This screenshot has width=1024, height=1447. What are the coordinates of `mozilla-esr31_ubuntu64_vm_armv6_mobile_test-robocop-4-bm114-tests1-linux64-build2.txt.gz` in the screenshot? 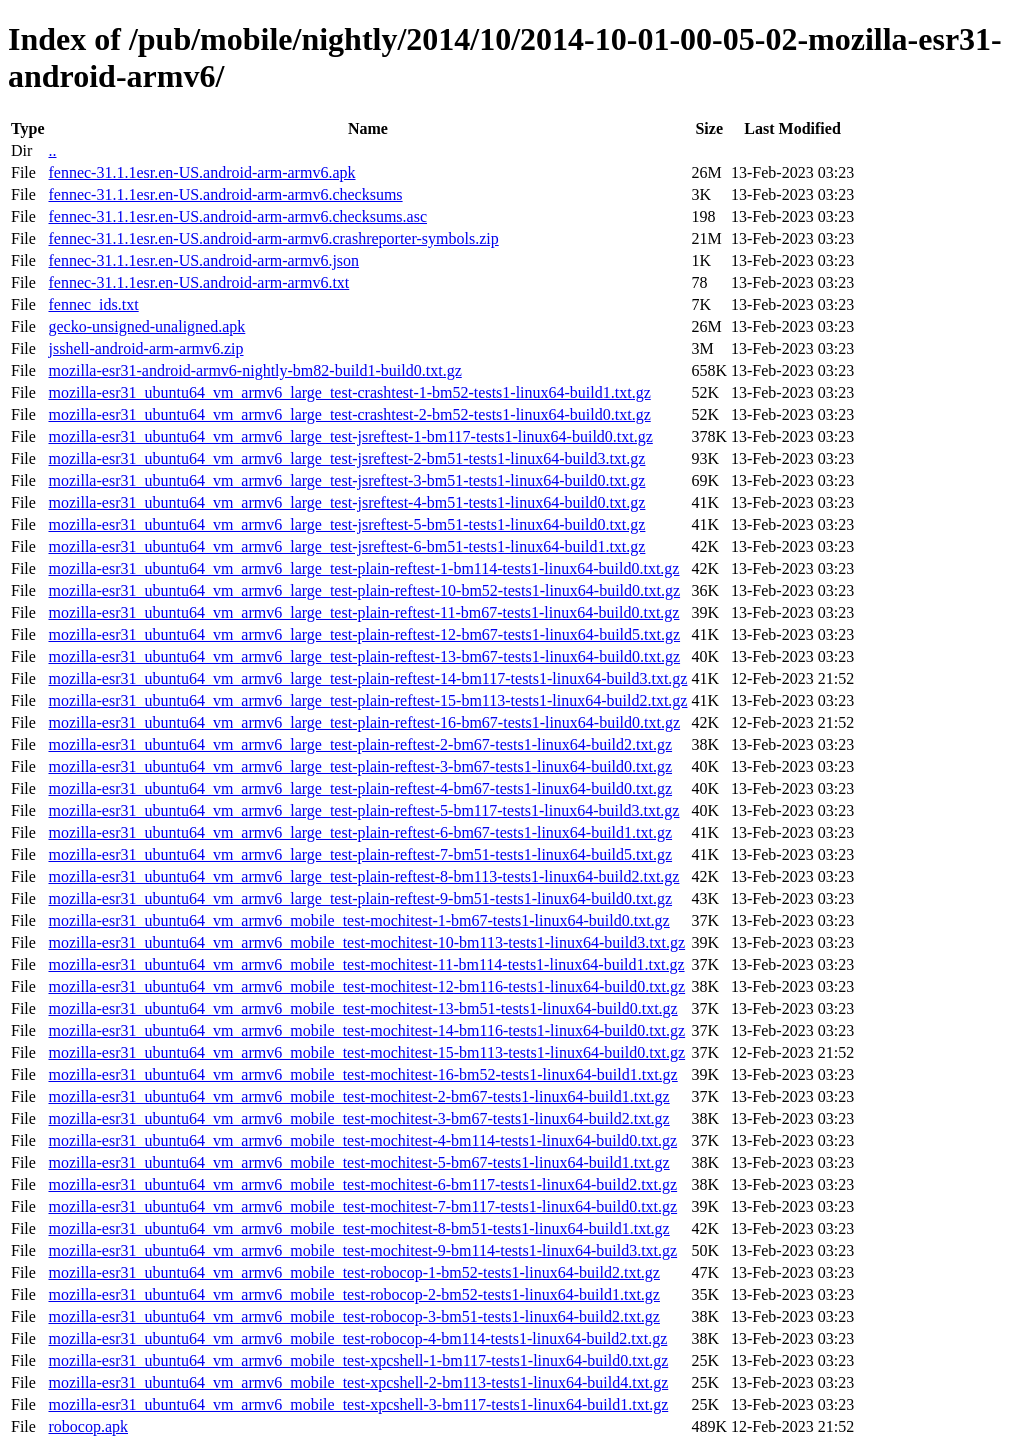 It's located at (357, 1338).